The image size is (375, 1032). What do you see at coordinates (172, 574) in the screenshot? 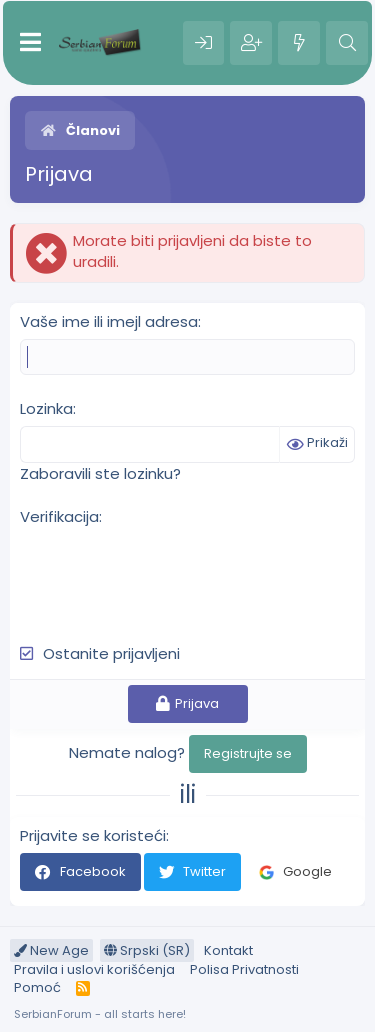
I see `[presentation]` at bounding box center [172, 574].